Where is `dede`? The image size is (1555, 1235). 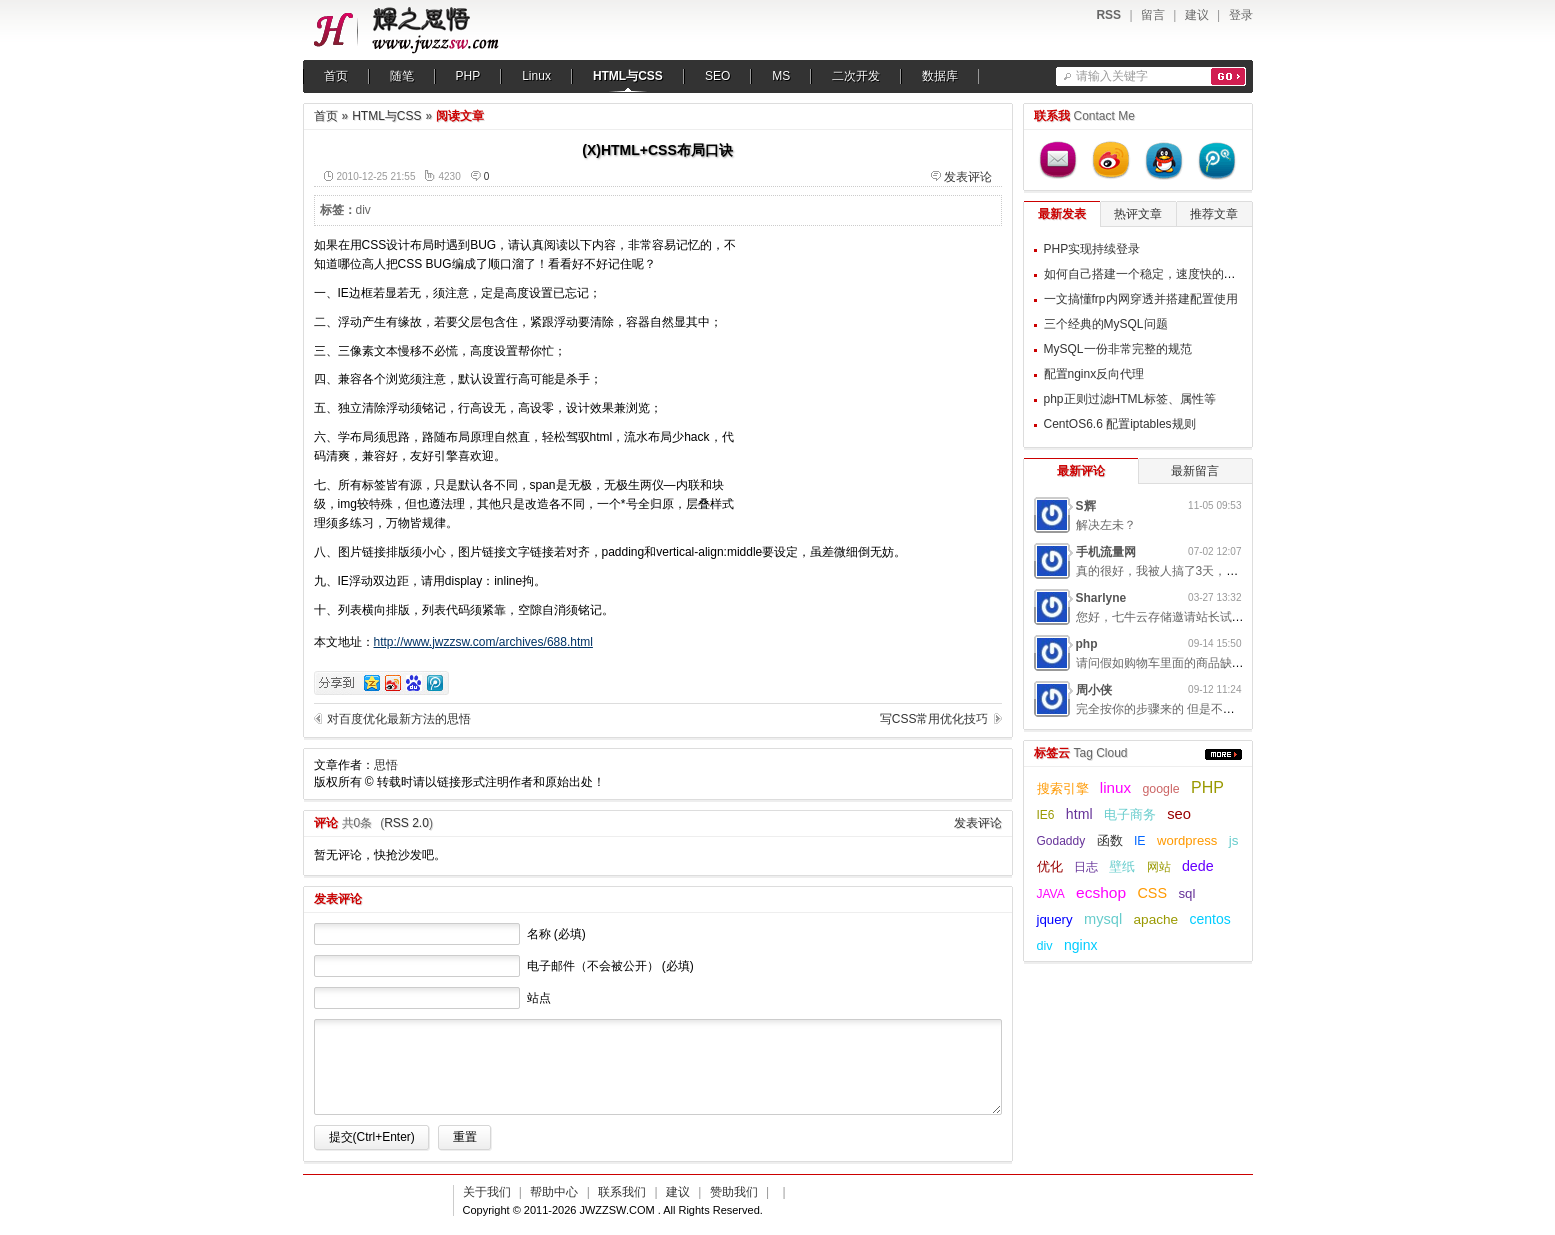 dede is located at coordinates (1198, 866).